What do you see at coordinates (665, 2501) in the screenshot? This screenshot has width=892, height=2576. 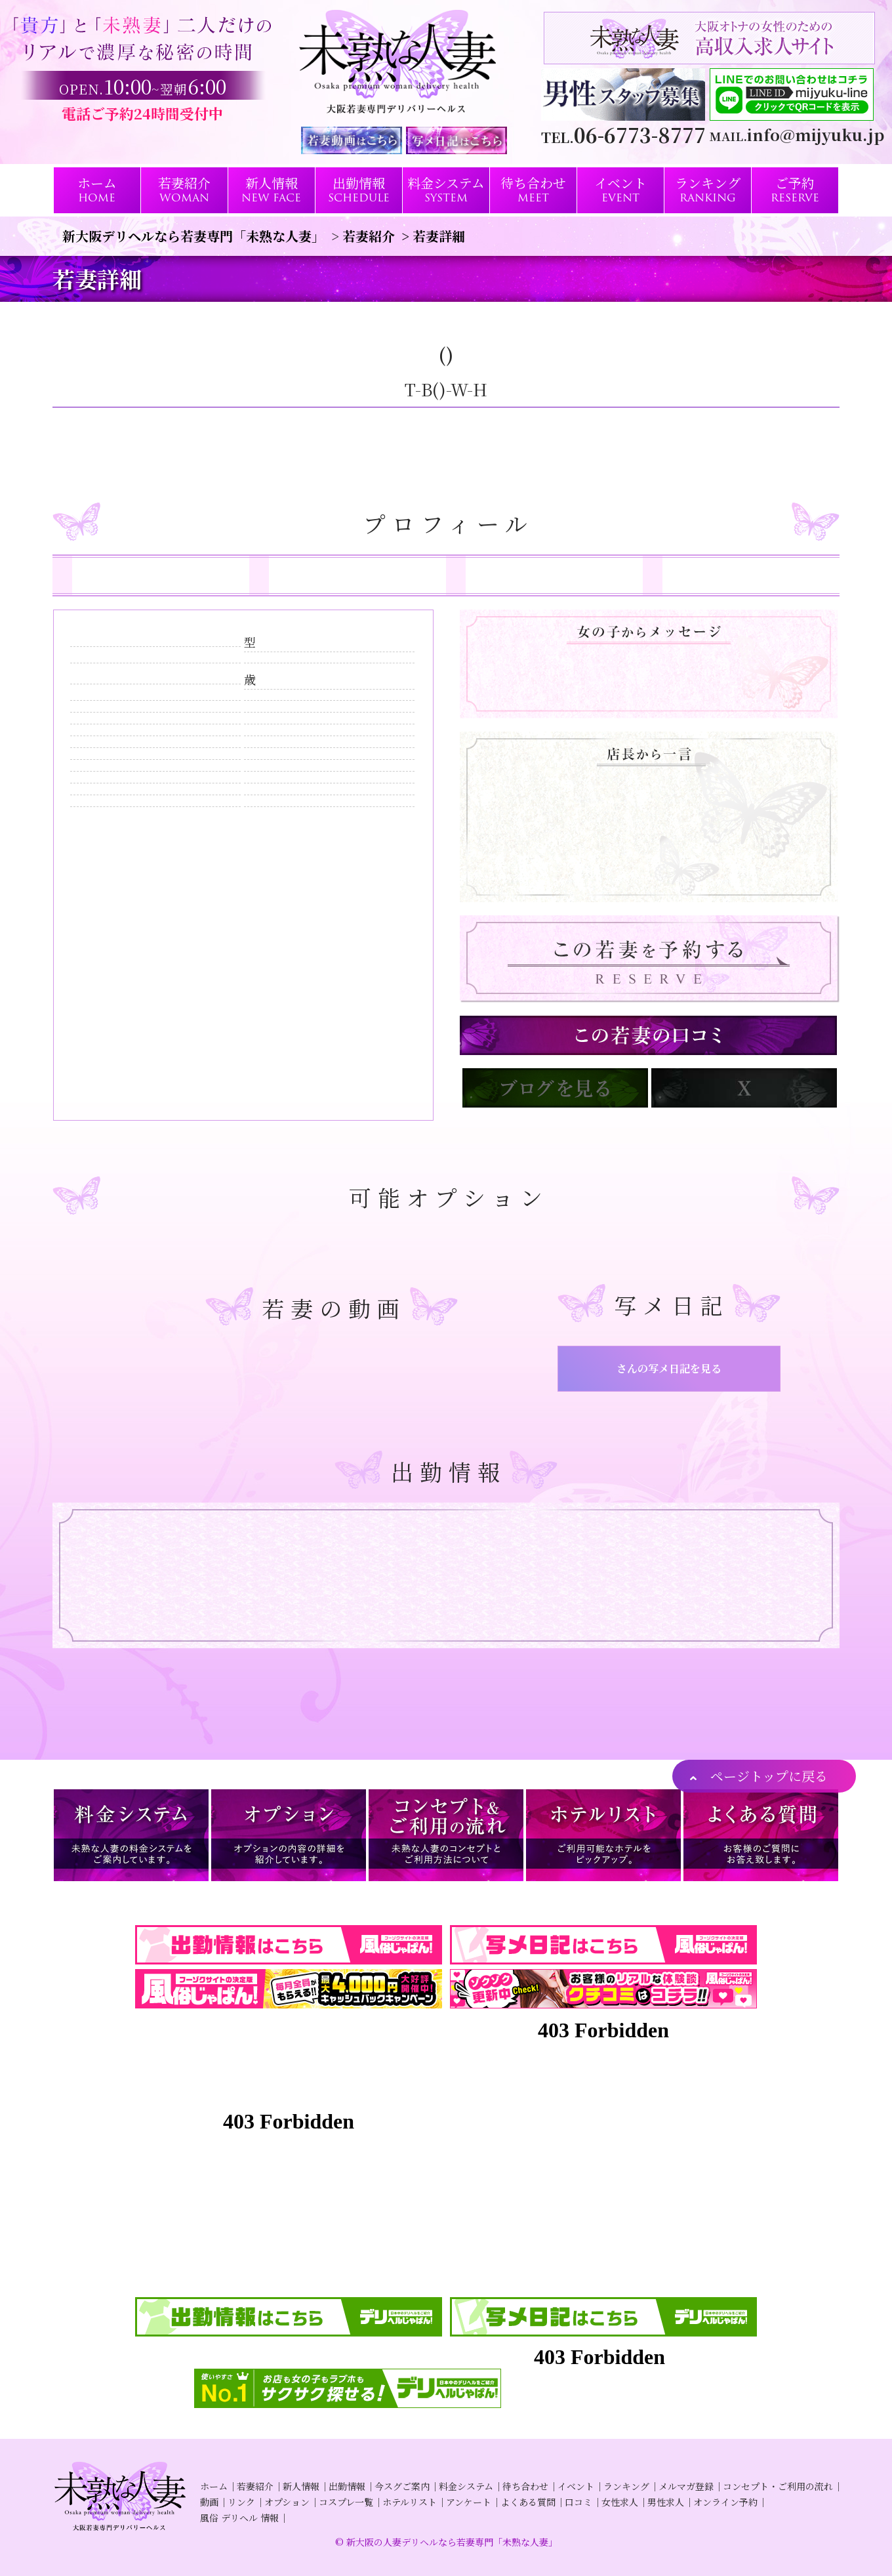 I see `男性求人` at bounding box center [665, 2501].